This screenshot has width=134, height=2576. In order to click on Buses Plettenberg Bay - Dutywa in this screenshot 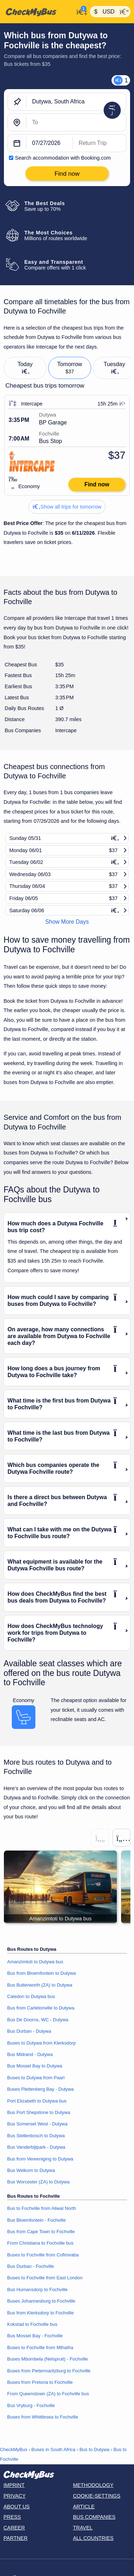, I will do `click(40, 2089)`.